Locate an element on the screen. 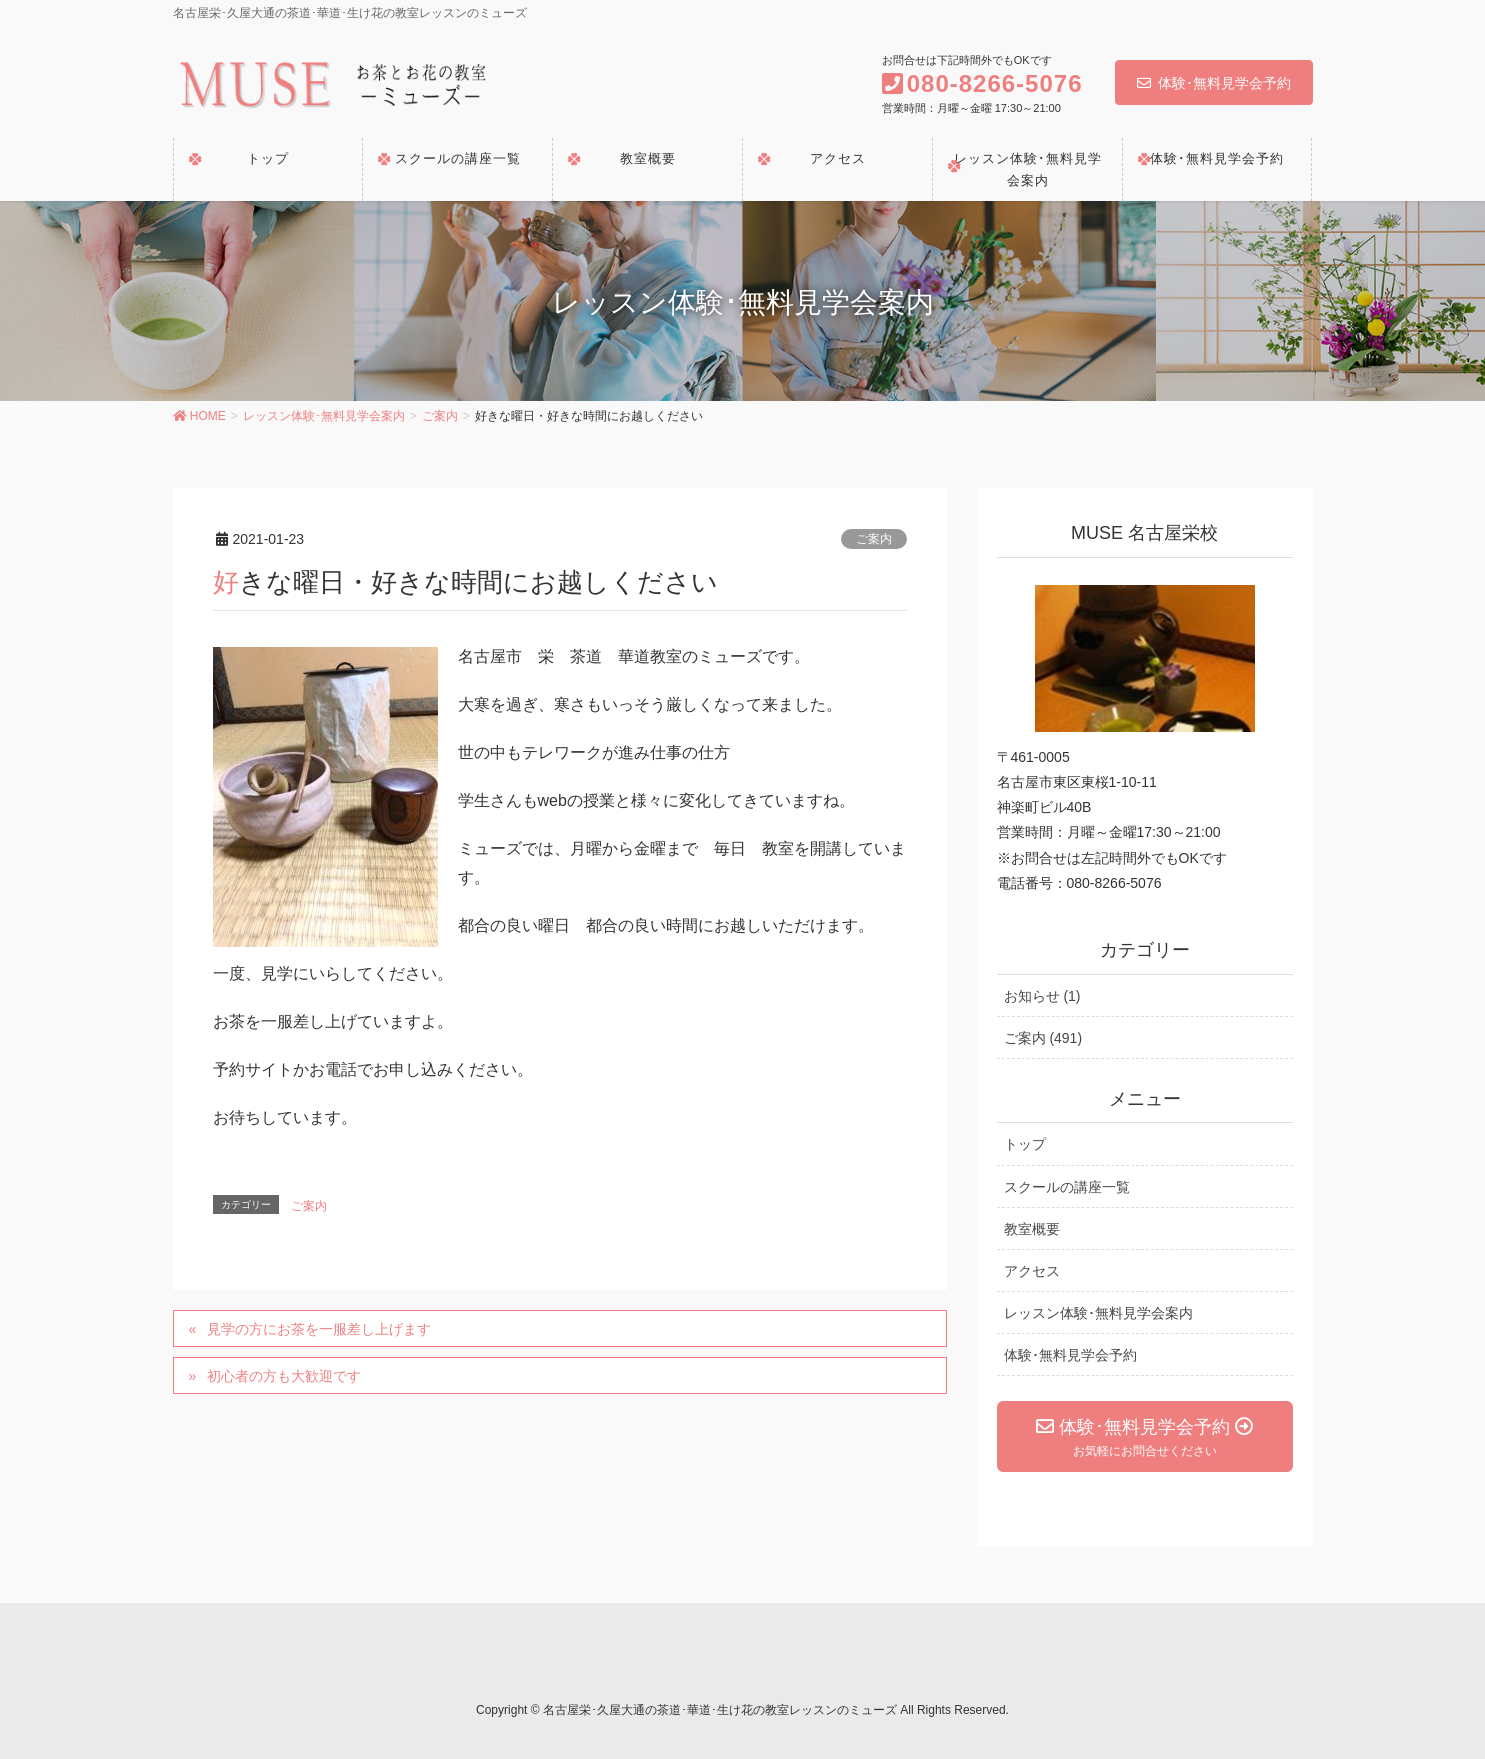 The image size is (1485, 1759). 見学の方にお茶を一服差し上げます is located at coordinates (319, 1329).